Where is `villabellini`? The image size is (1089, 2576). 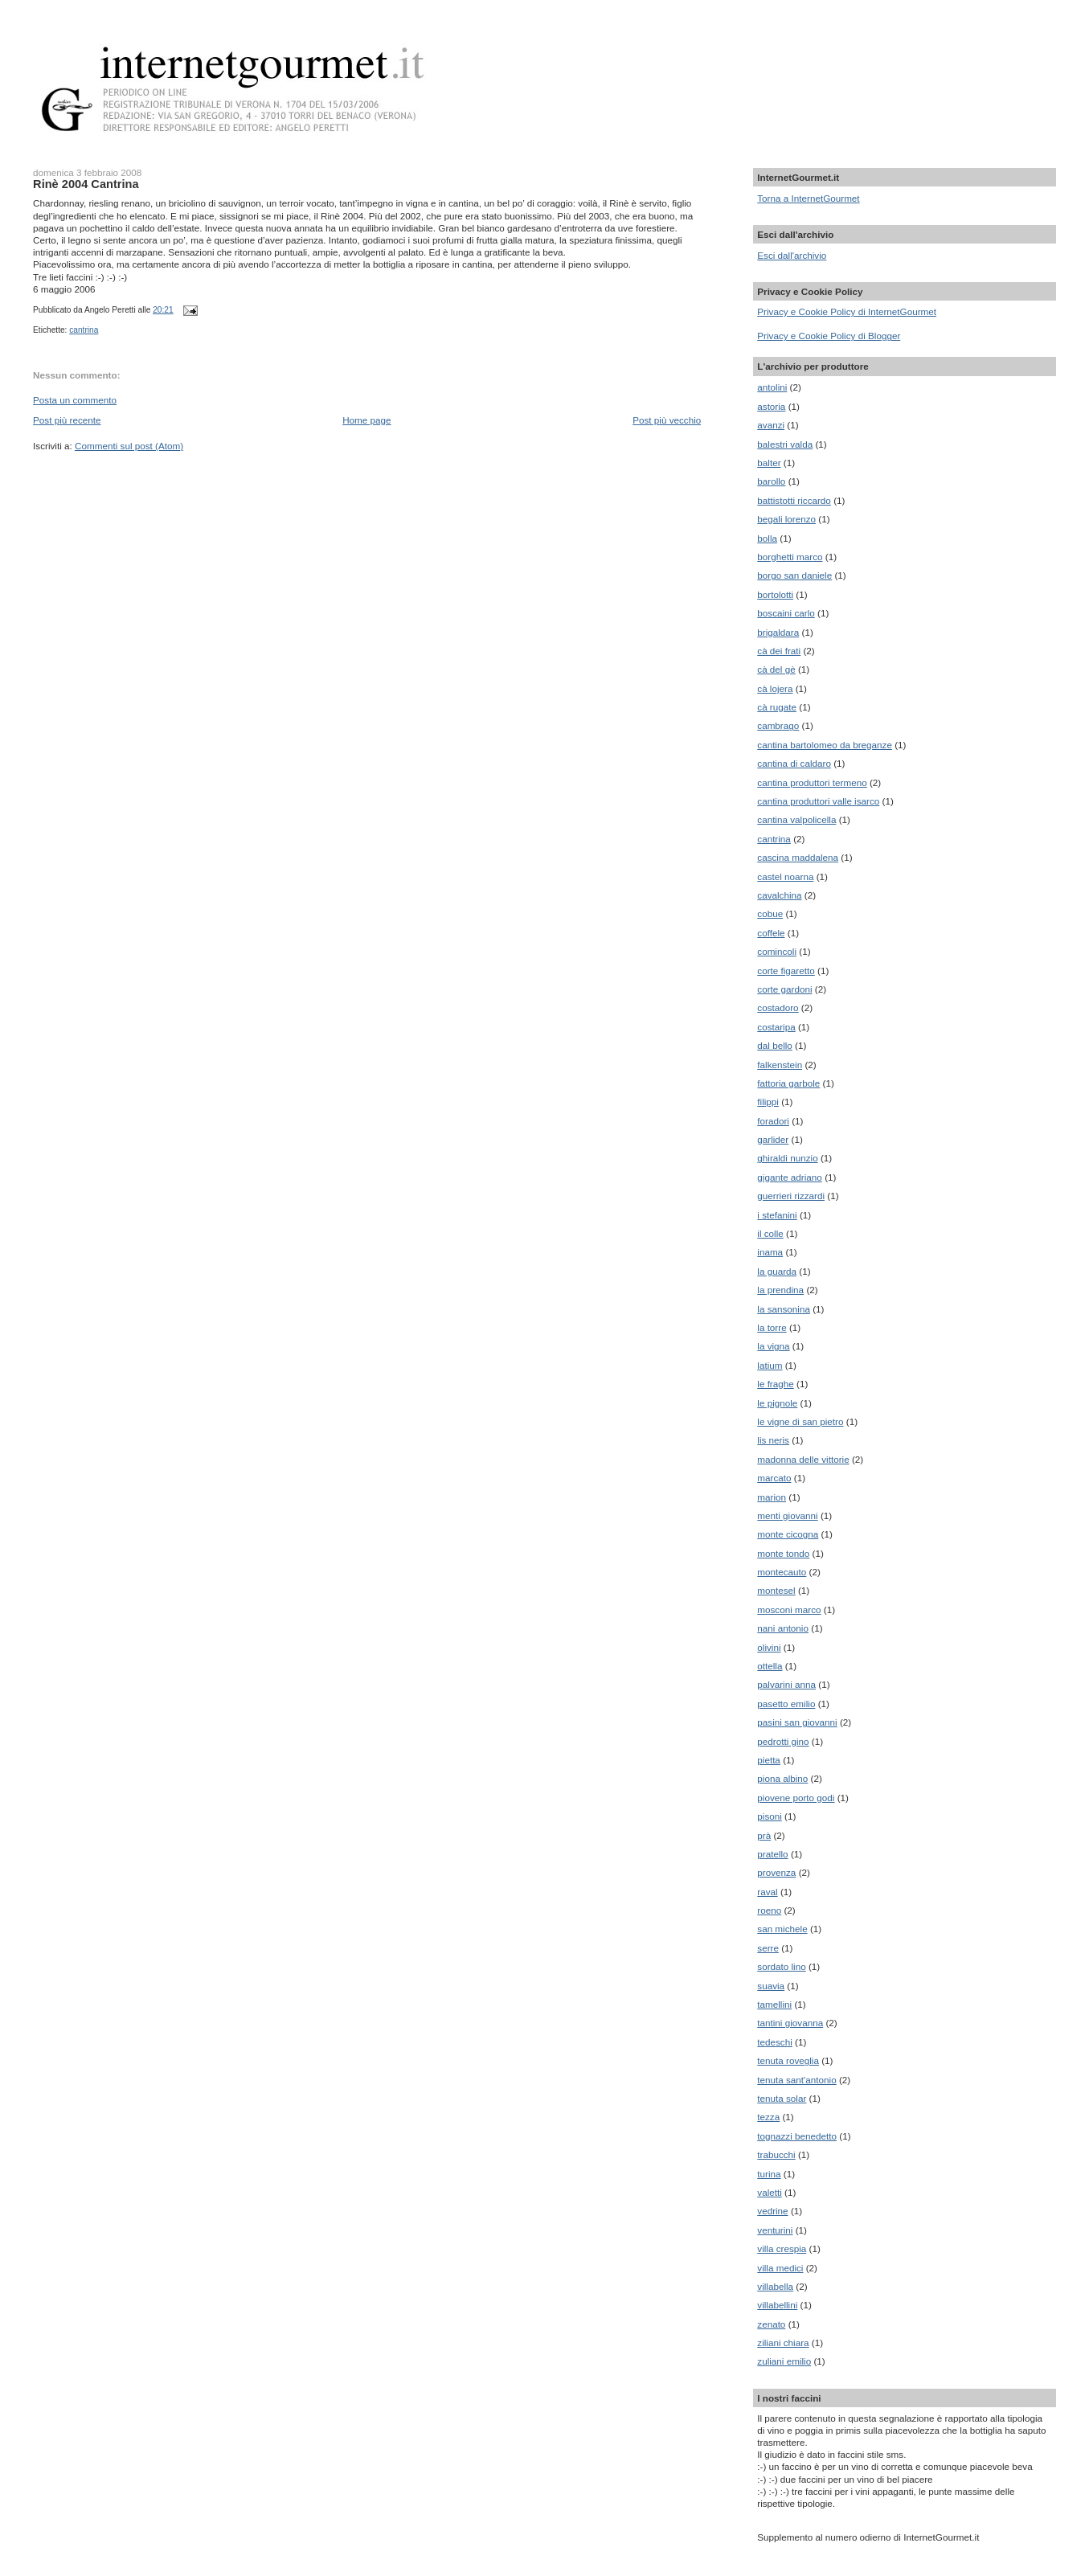
villabellini is located at coordinates (777, 2305).